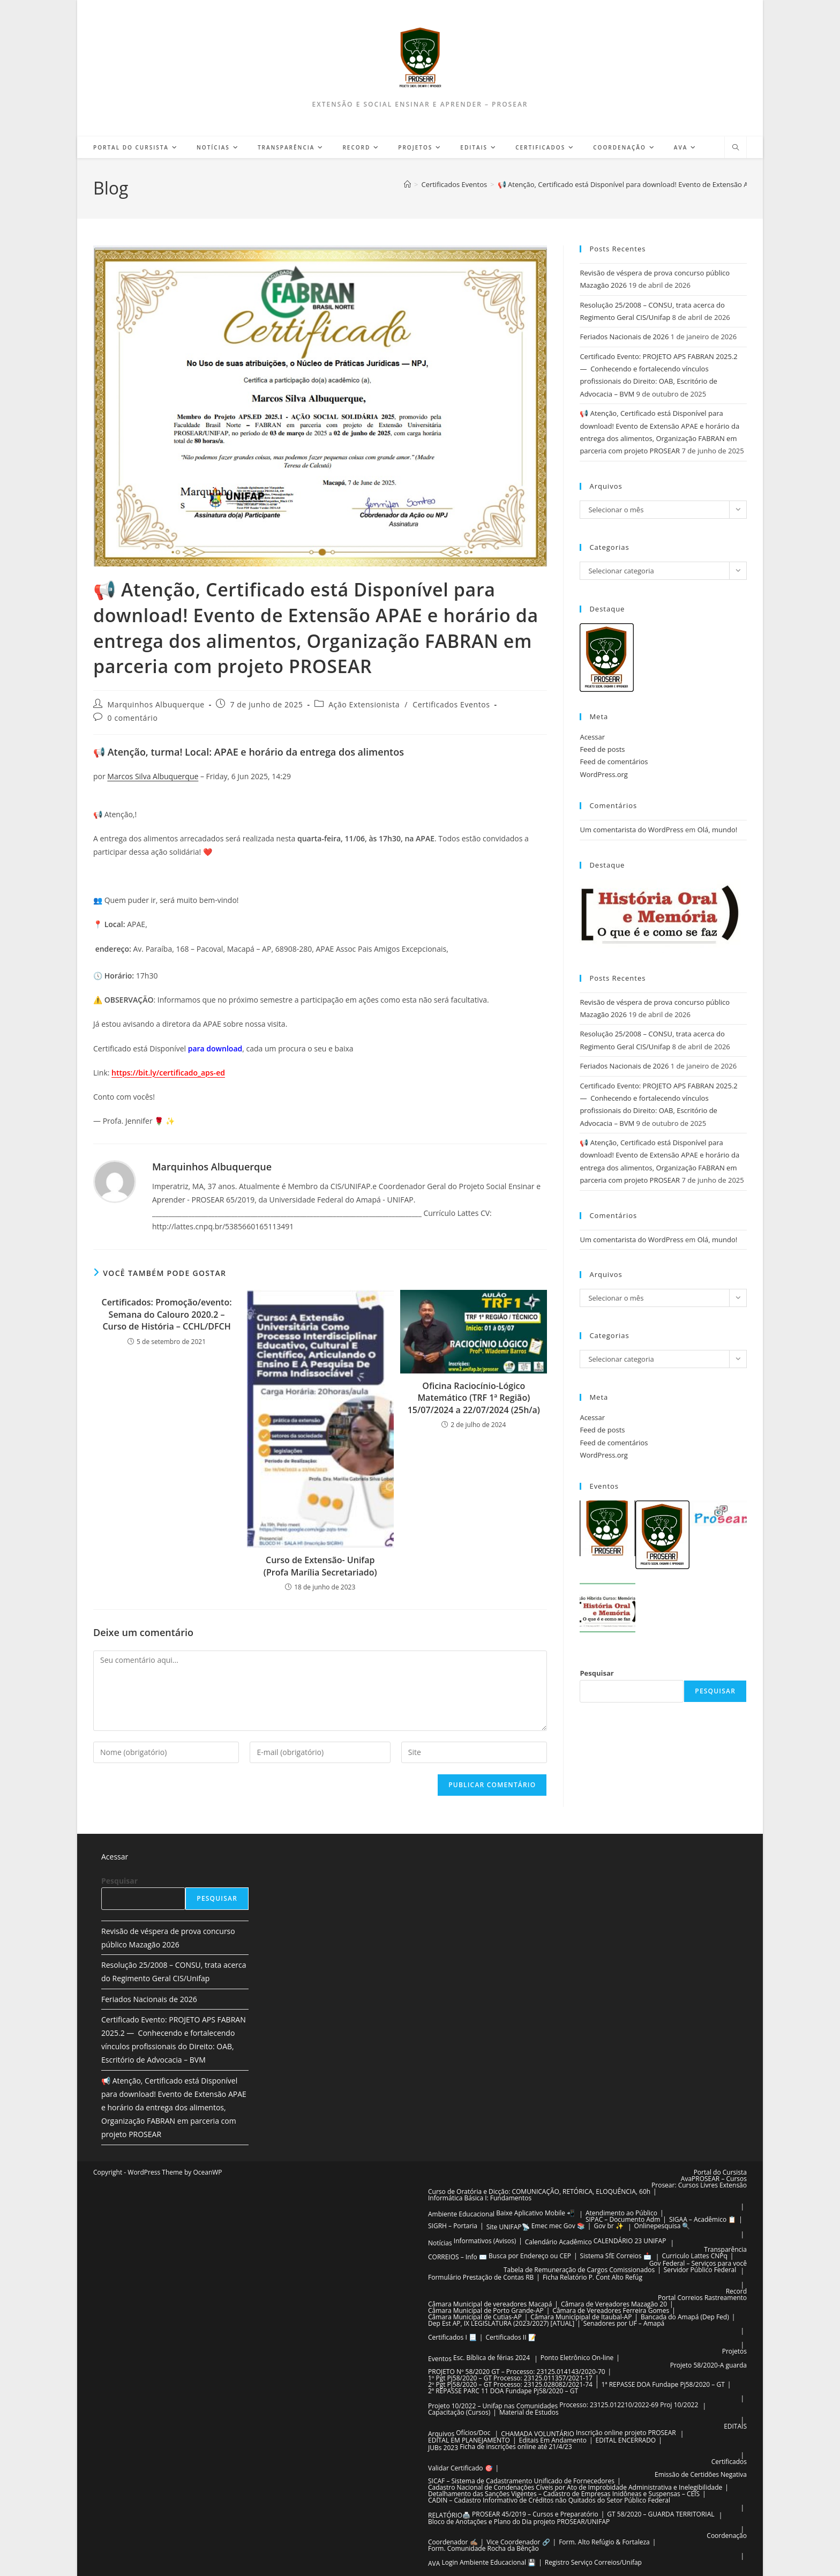 Image resolution: width=840 pixels, height=2576 pixels. Describe the element at coordinates (452, 2225) in the screenshot. I see `SIGRH – Portaria` at that location.